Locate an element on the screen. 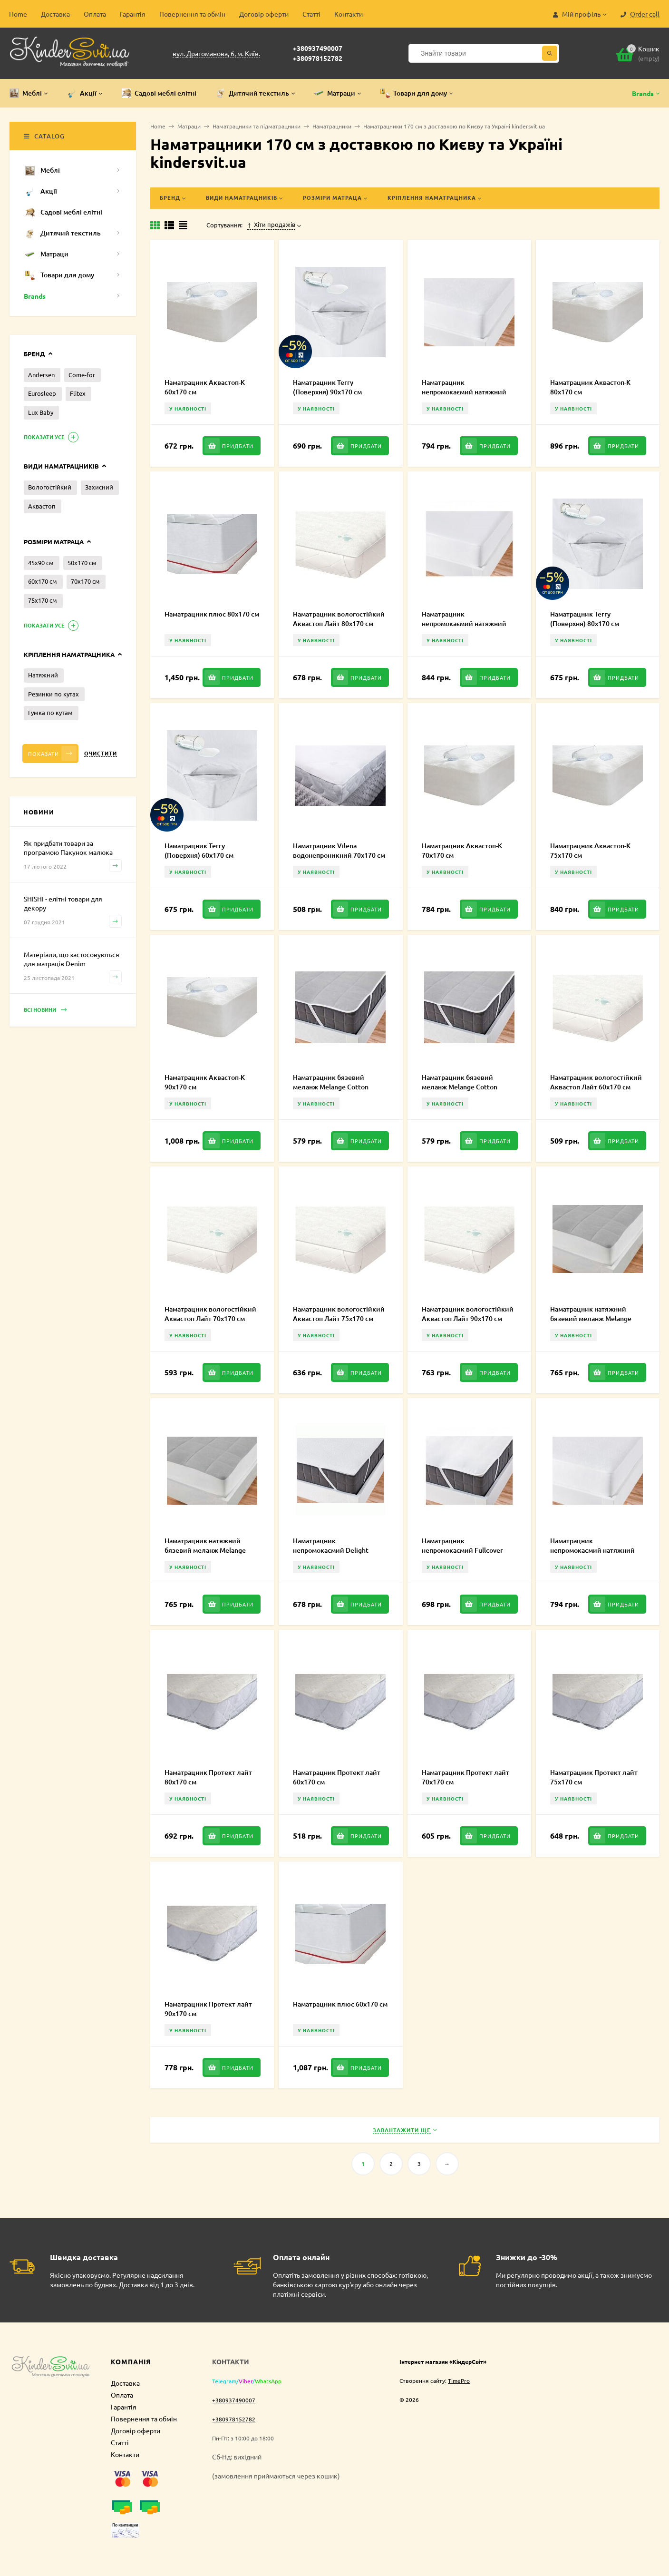  Наматрацник натяжний бязевий меланж Melange Cotton 70х170 см MCF000227 is located at coordinates (211, 1550).